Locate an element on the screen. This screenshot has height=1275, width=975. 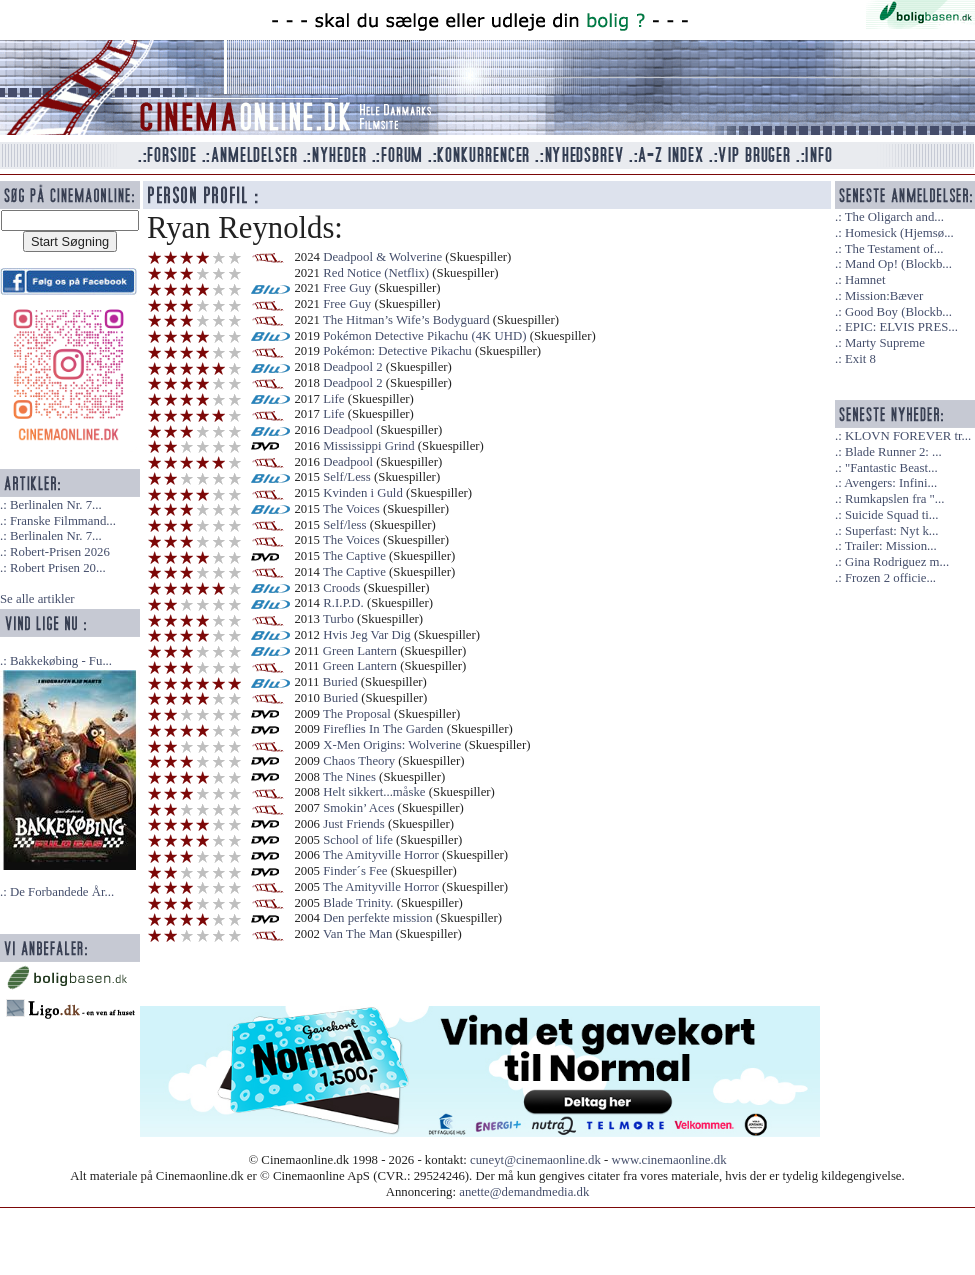
Finder´s Fee is located at coordinates (355, 871).